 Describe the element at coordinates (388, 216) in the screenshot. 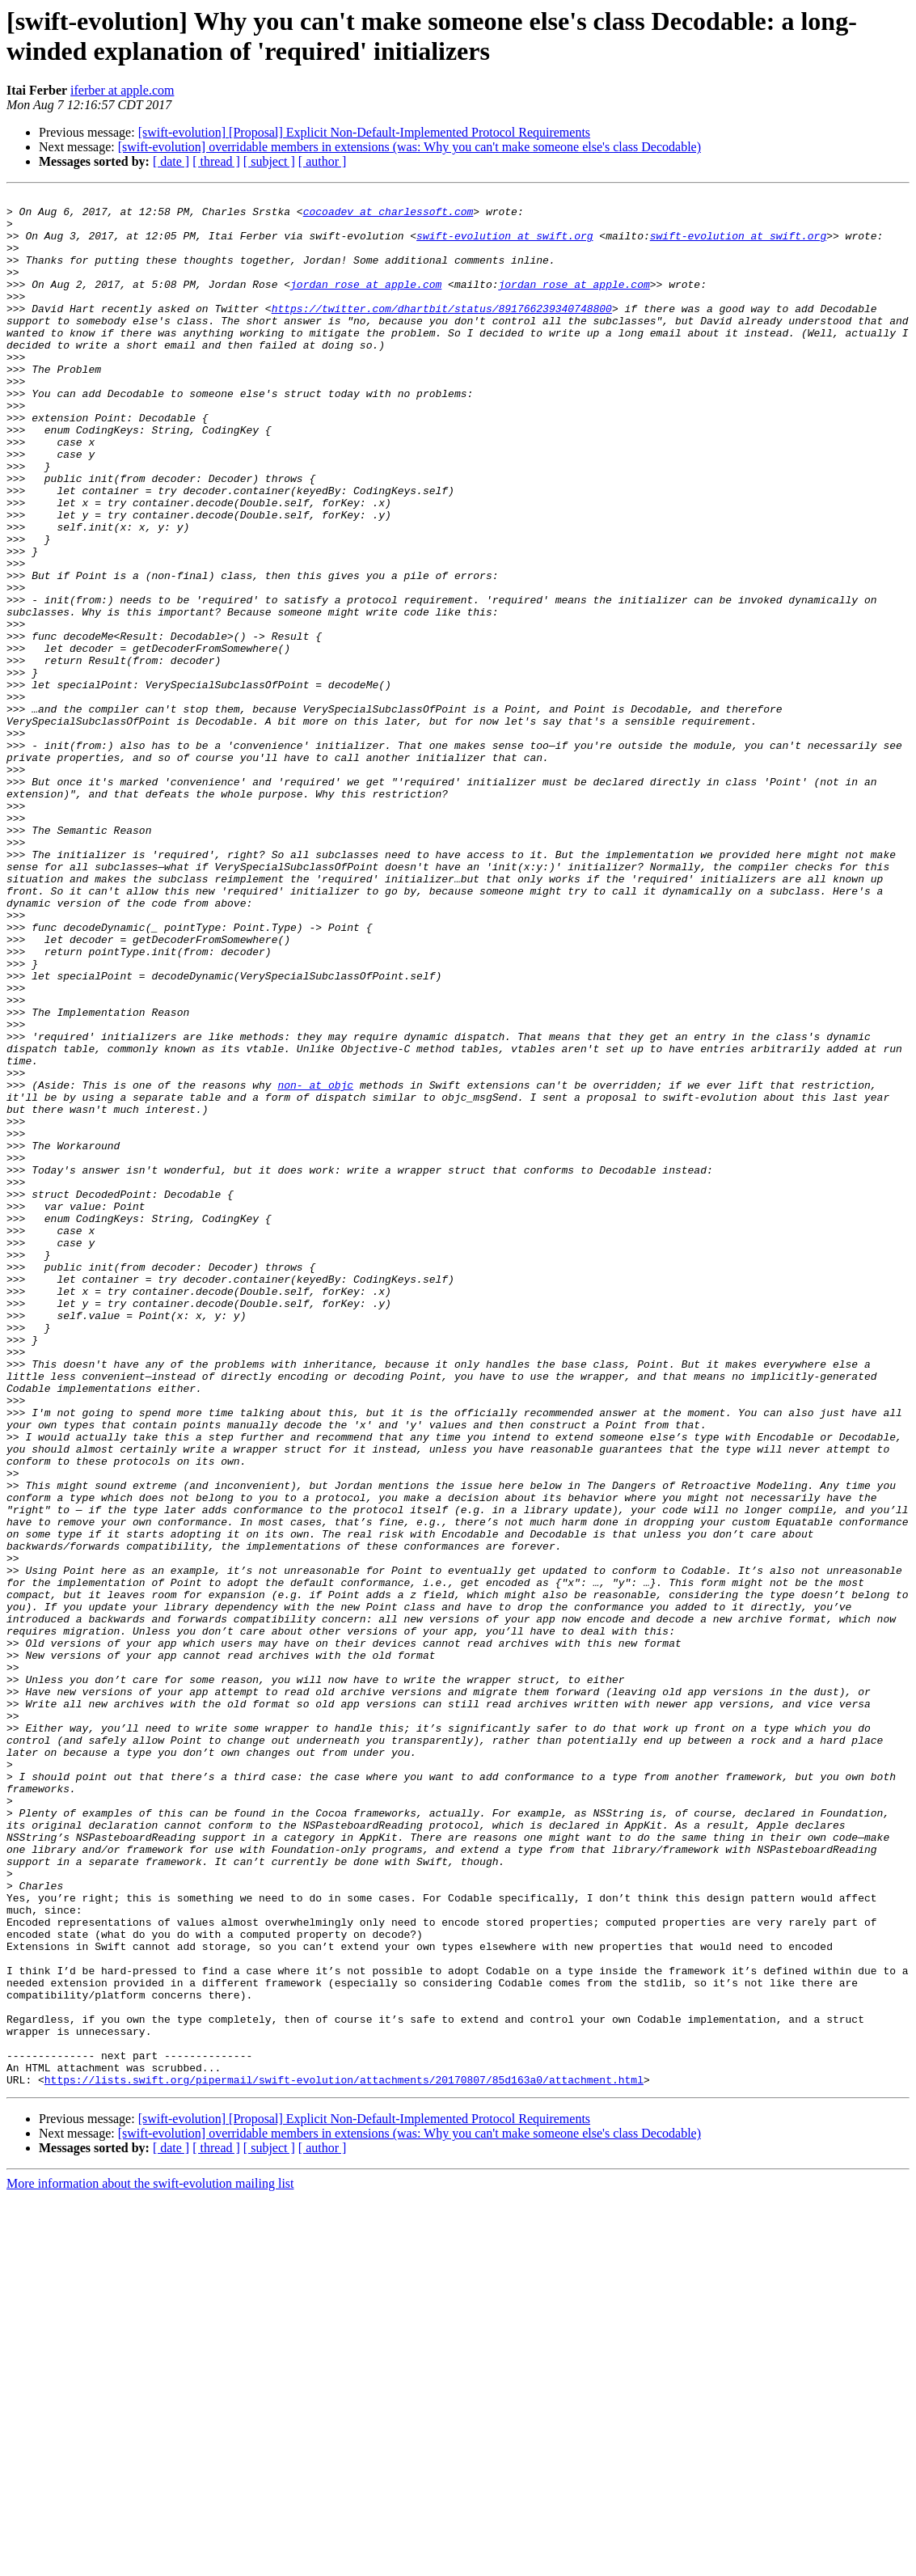

I see `cocoadev at charlessoft.com` at that location.